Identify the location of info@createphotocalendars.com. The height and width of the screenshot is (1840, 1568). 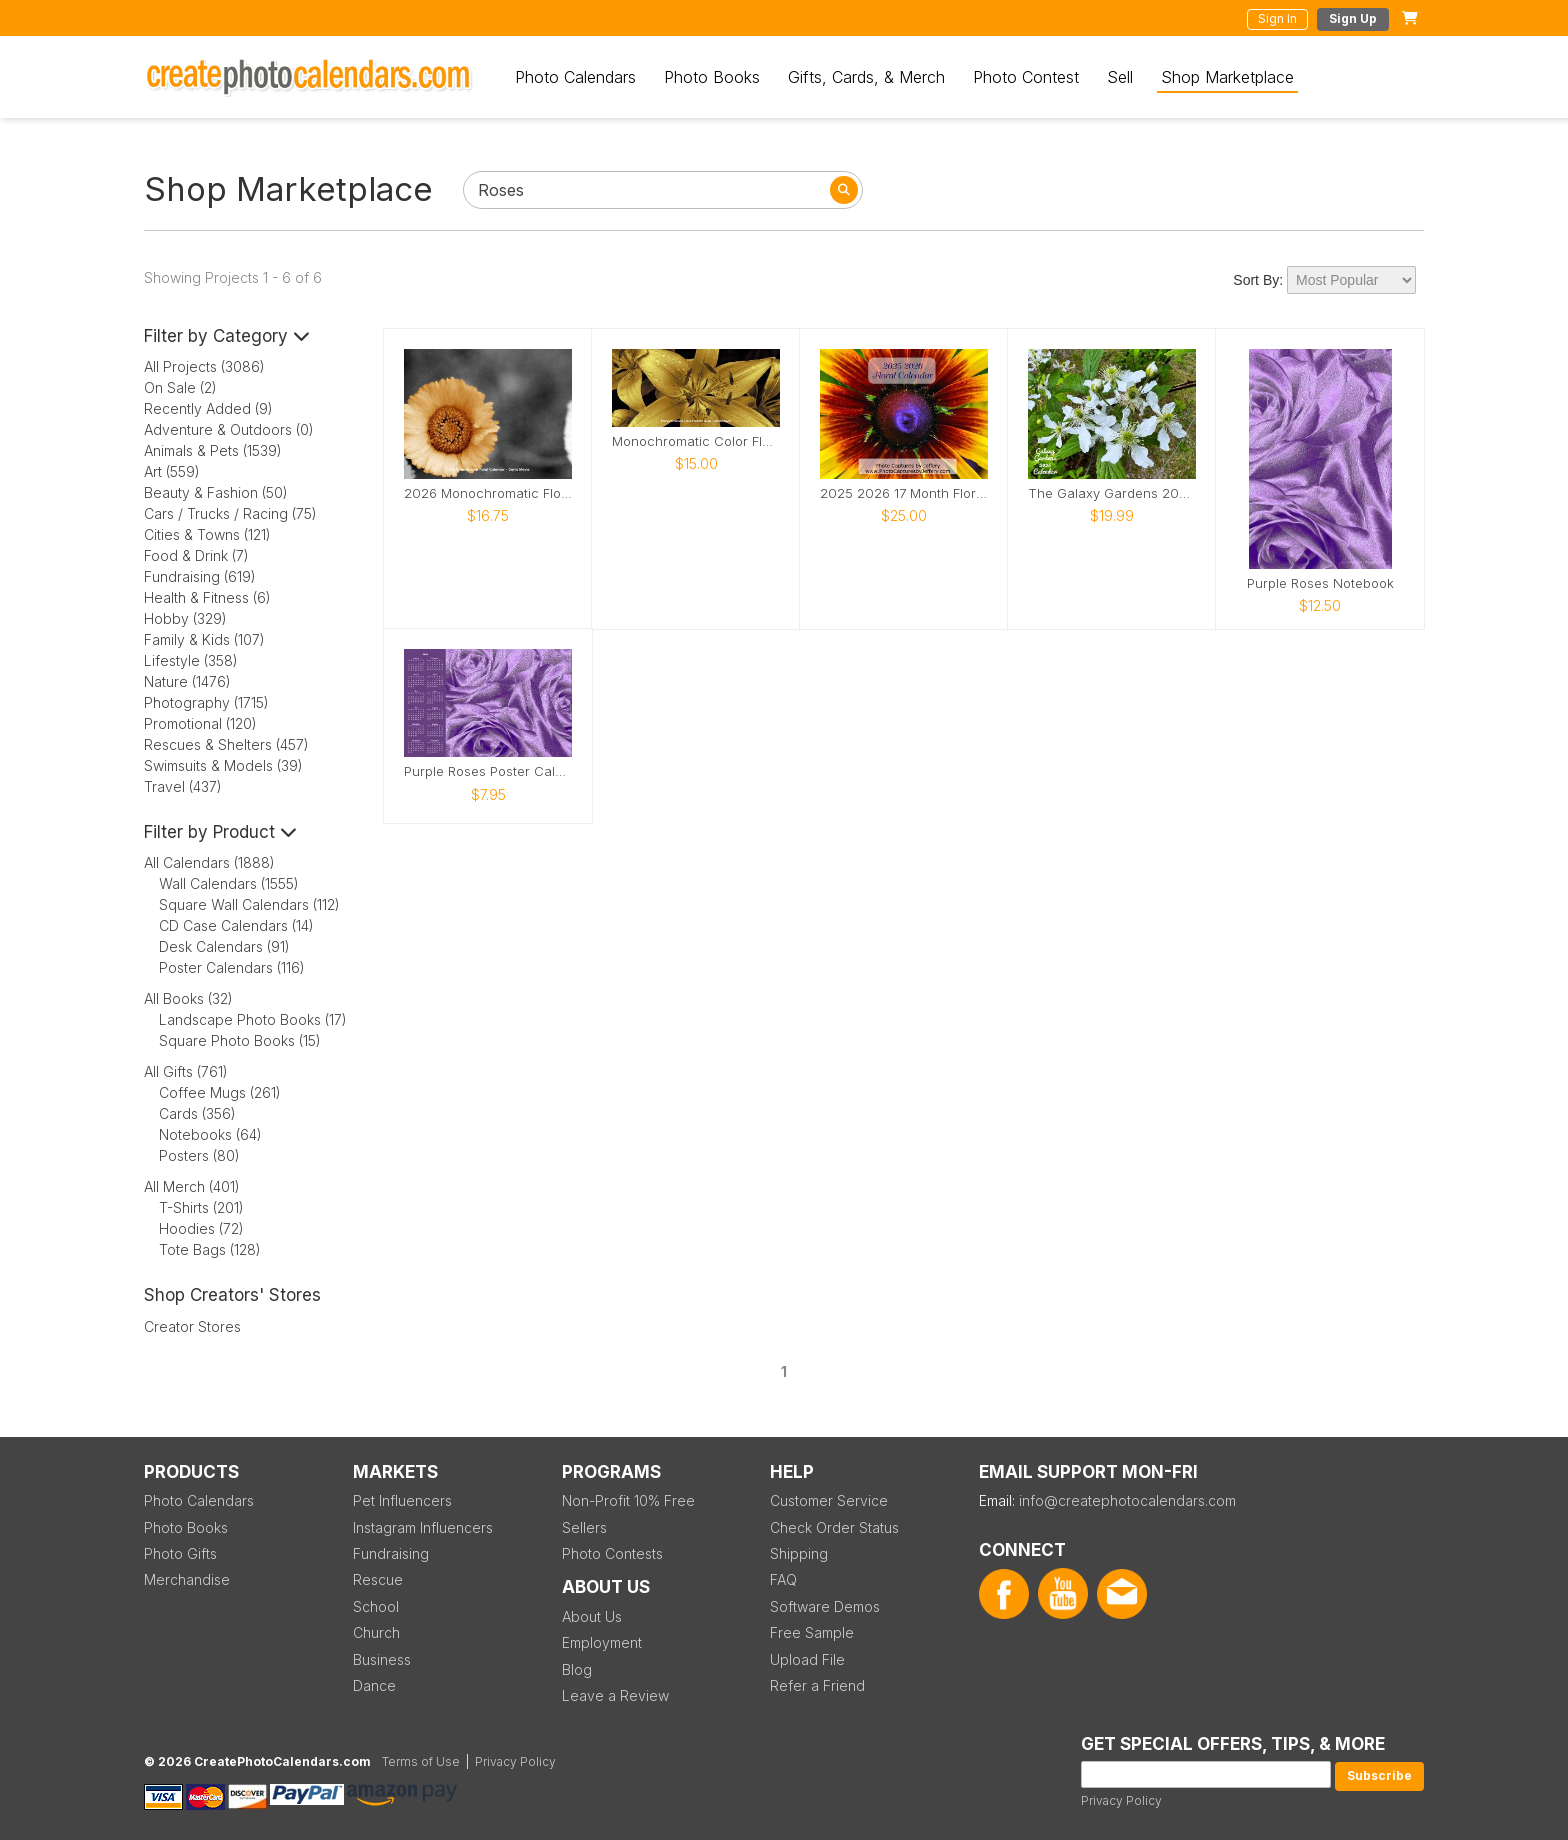
(1127, 1500).